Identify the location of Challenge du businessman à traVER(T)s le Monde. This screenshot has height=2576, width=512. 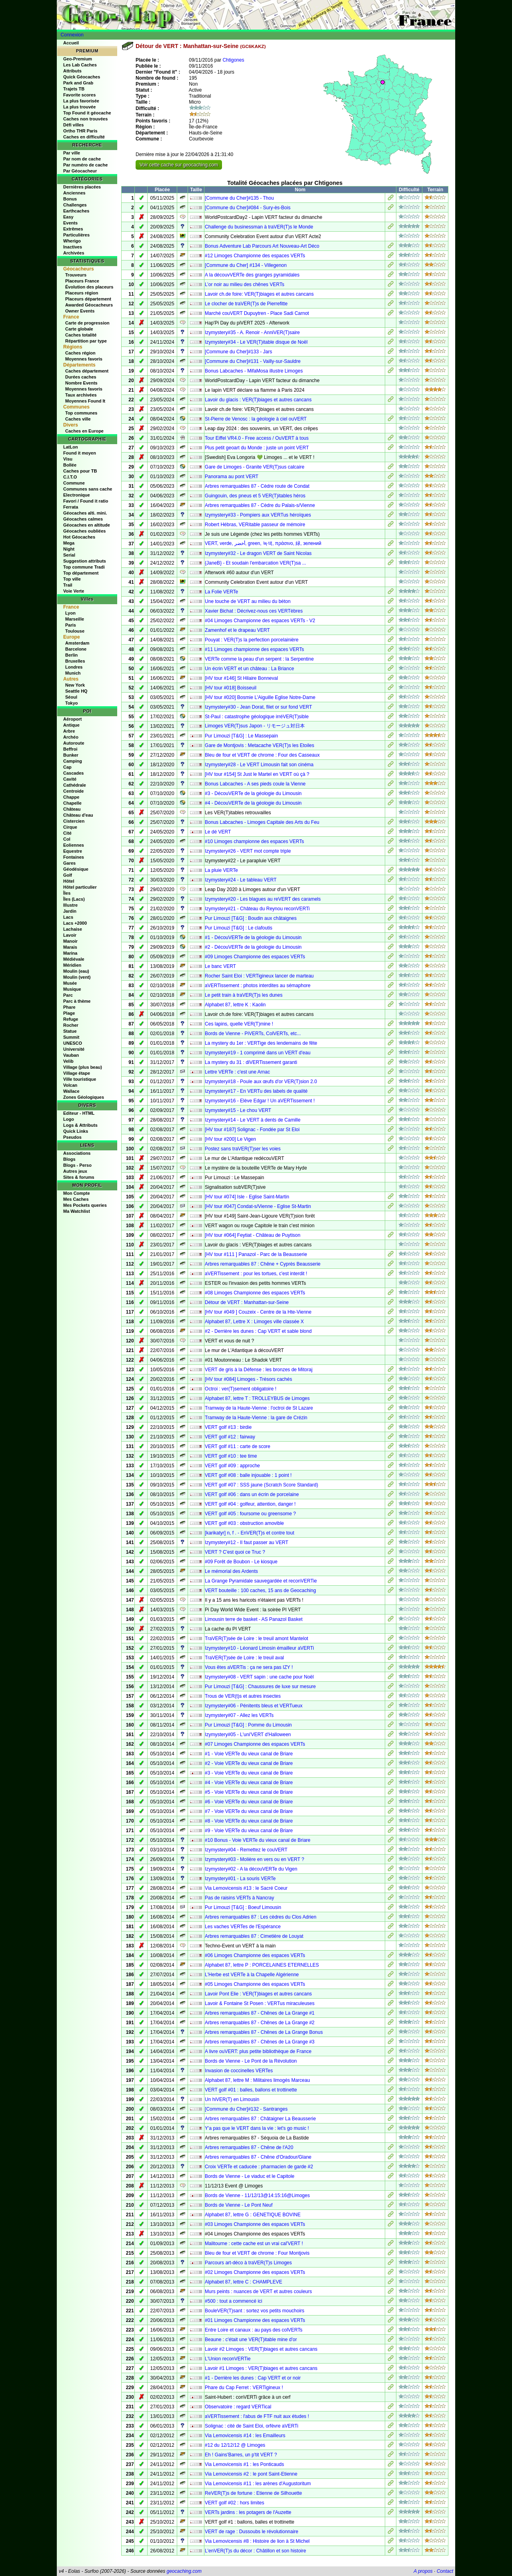
(259, 227).